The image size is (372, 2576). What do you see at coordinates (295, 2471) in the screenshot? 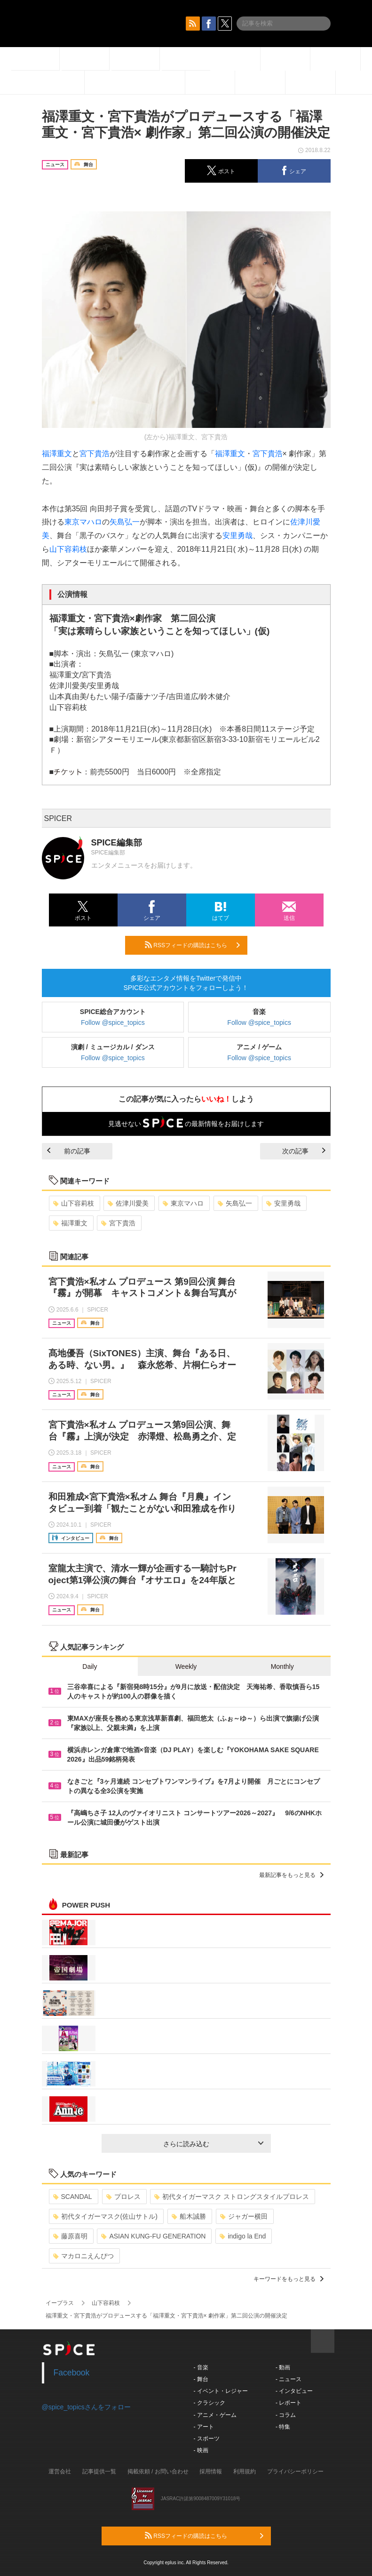
I see `プライバシーポリシー` at bounding box center [295, 2471].